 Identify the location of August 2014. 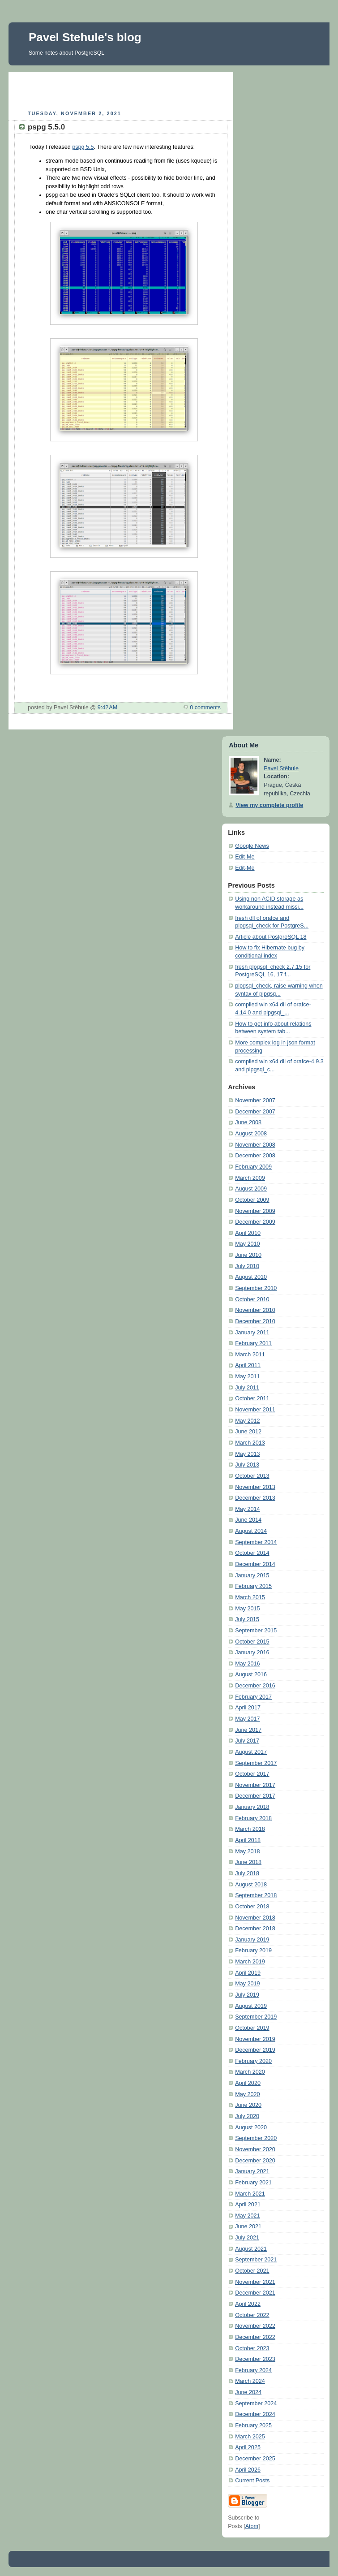
(251, 1531).